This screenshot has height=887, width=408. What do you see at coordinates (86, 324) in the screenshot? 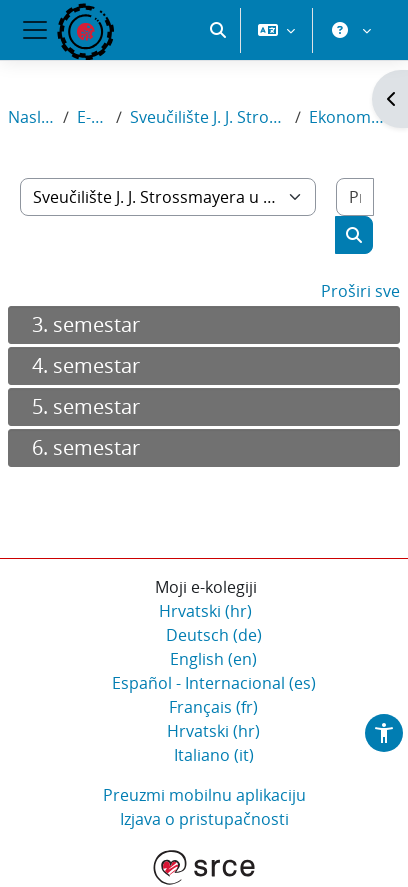
I see `3. semestar` at bounding box center [86, 324].